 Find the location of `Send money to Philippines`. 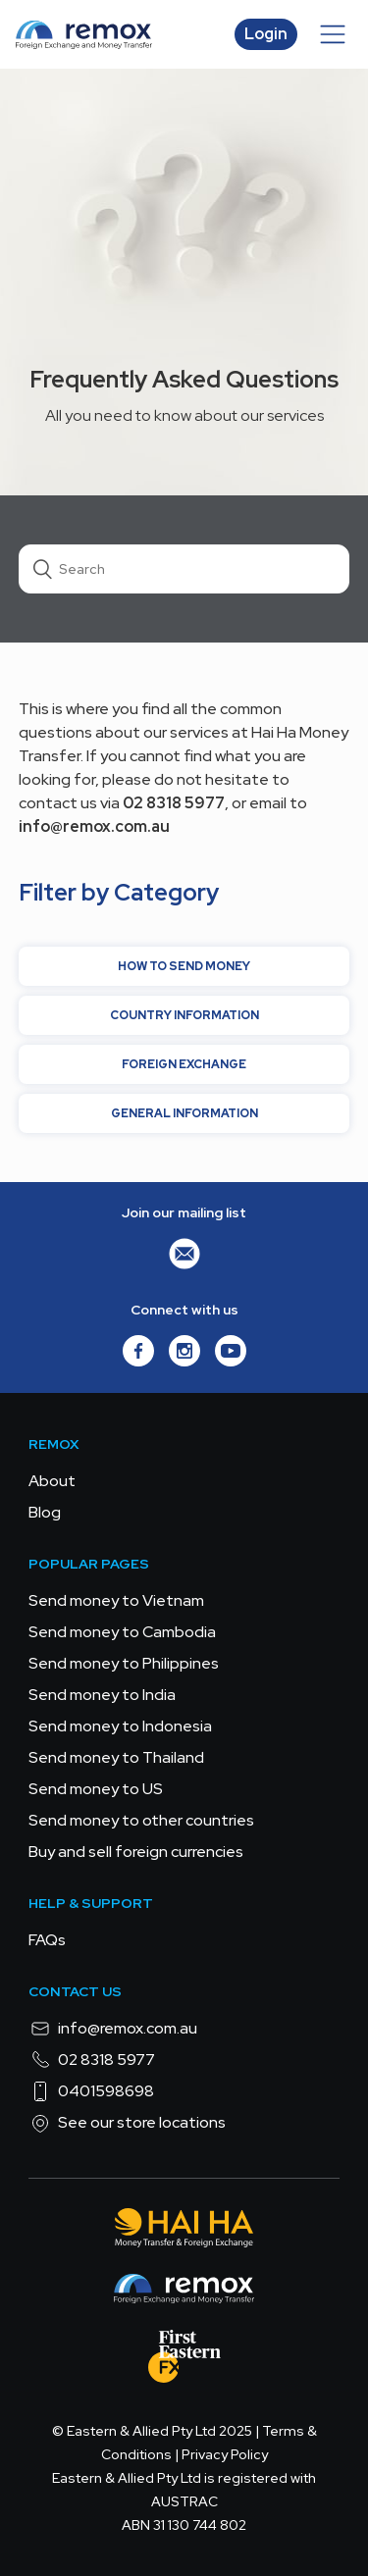

Send money to Philippines is located at coordinates (123, 1663).